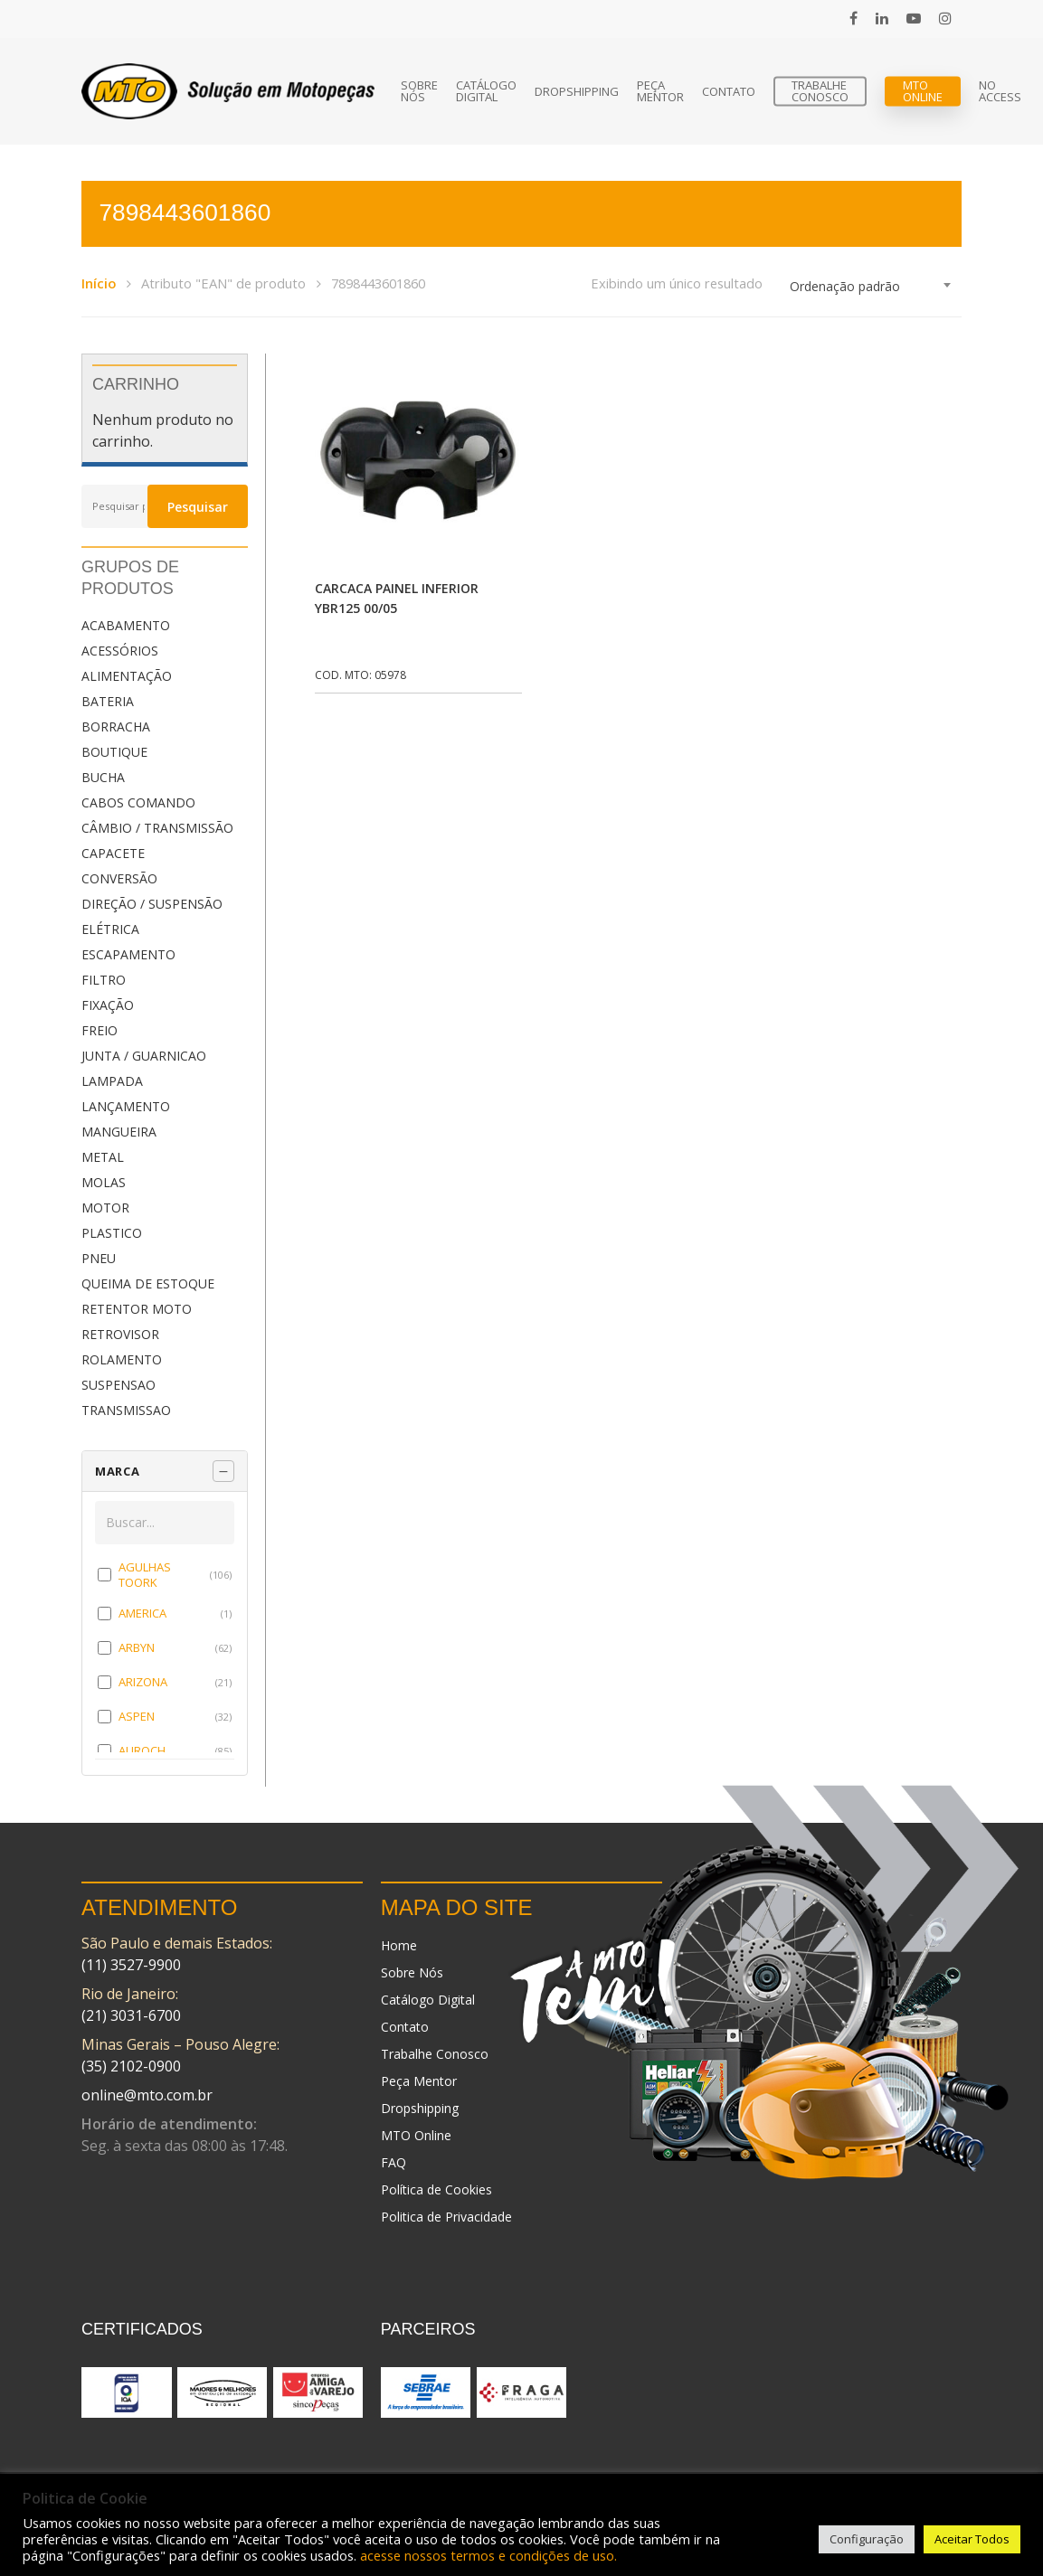 This screenshot has height=2576, width=1043. I want to click on Aceitar Todos [button], so click(972, 2539).